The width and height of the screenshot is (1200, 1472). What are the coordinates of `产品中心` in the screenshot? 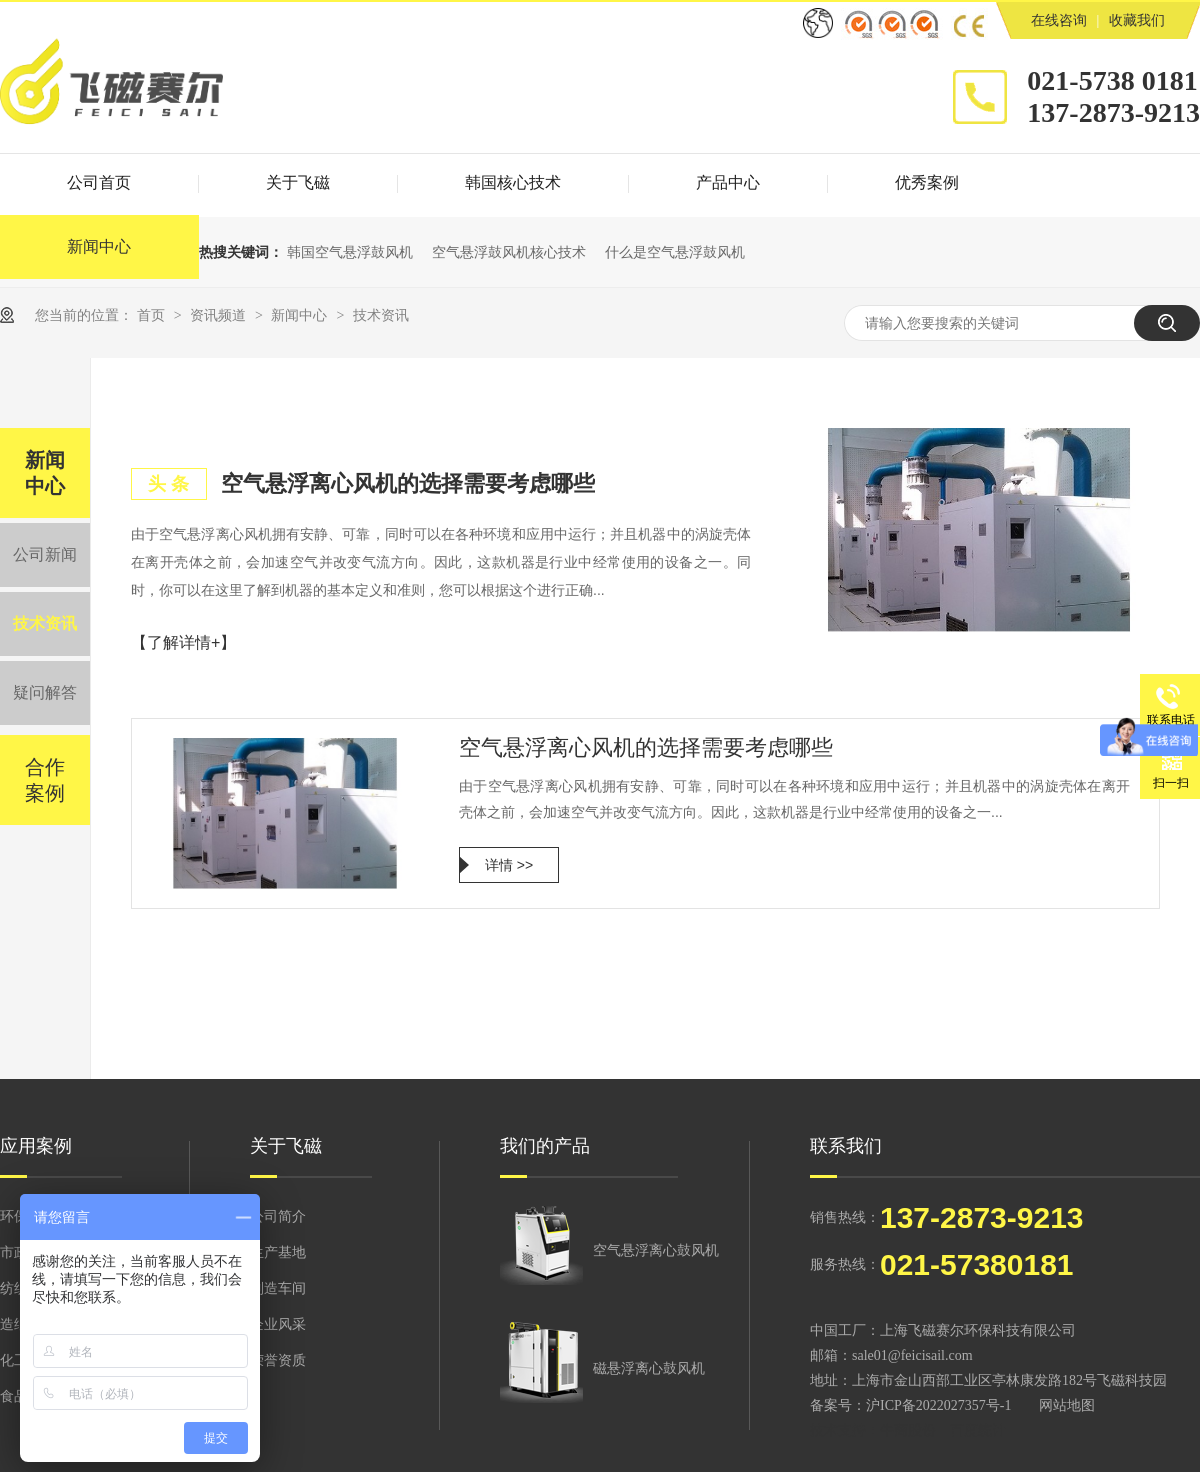 It's located at (728, 182).